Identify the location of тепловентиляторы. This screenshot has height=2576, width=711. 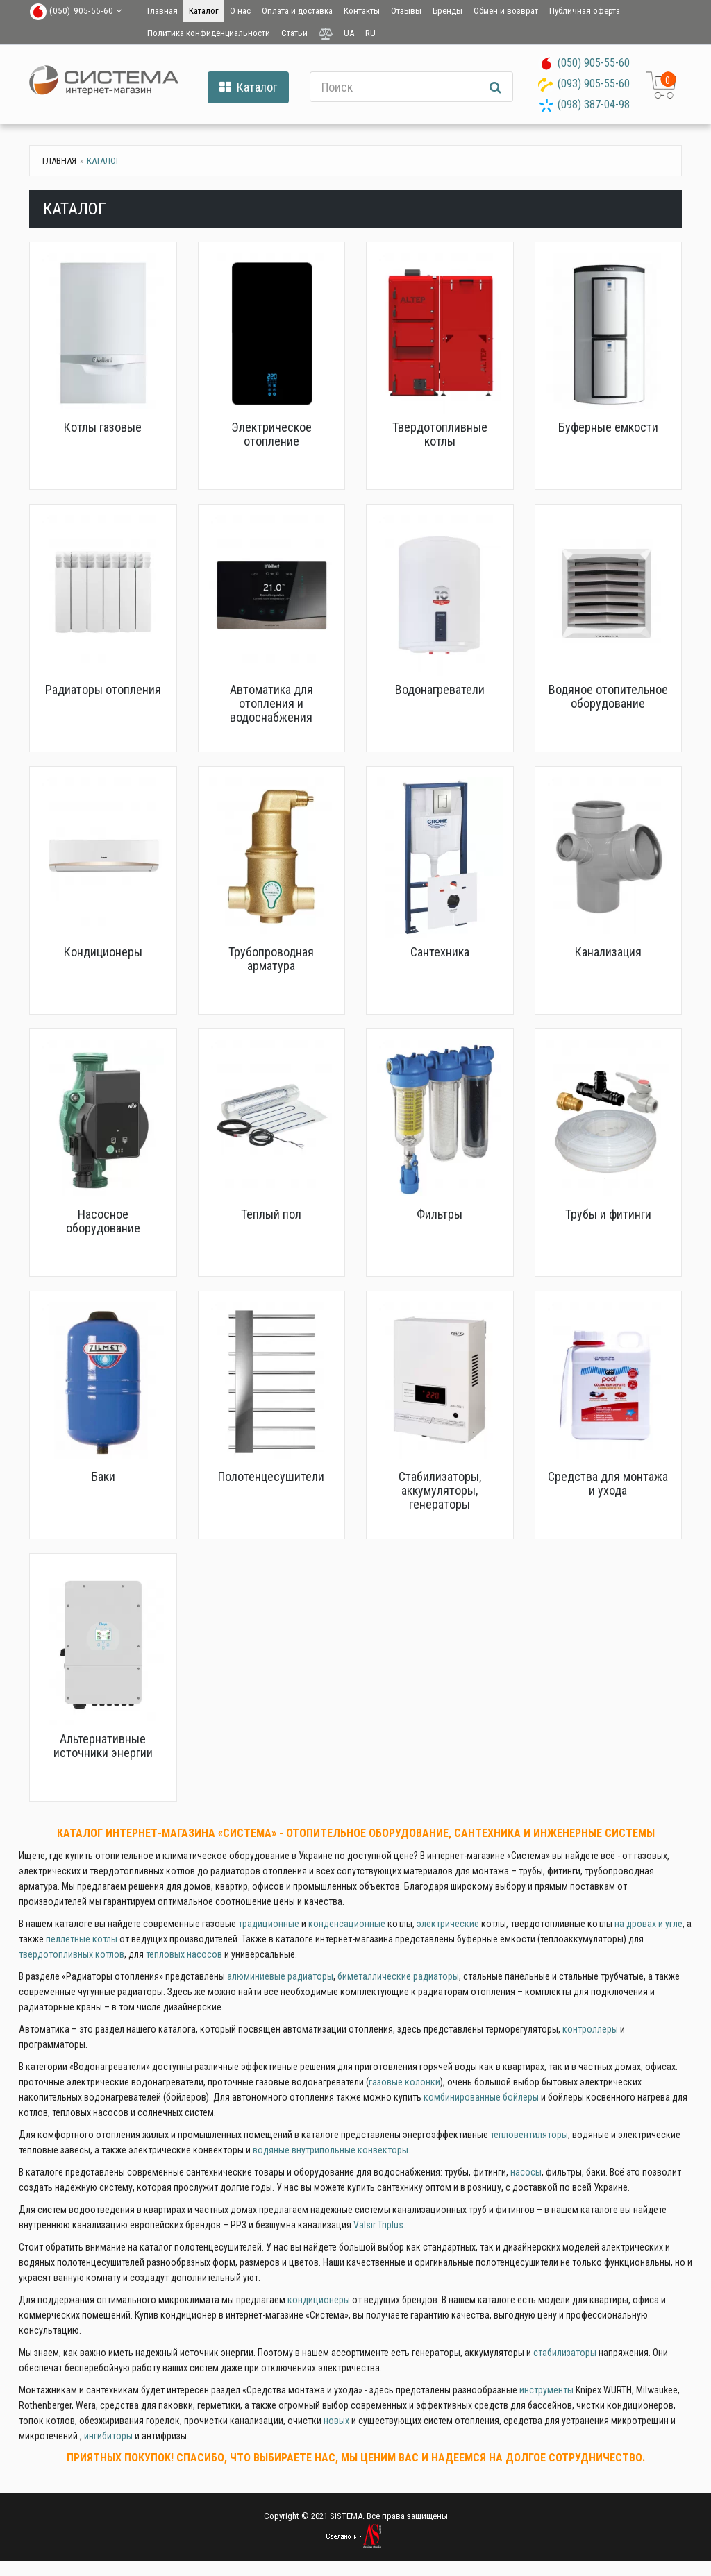
(529, 2134).